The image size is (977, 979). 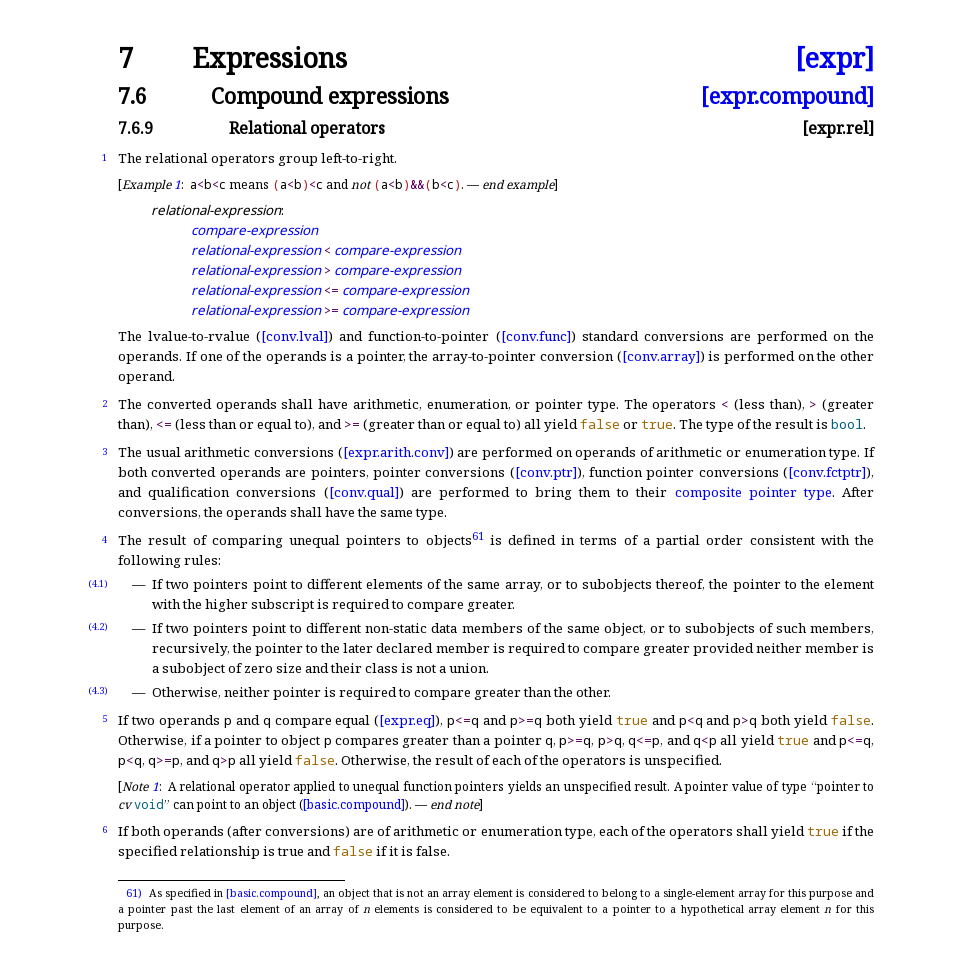 What do you see at coordinates (354, 804) in the screenshot?
I see `[basic.compound]` at bounding box center [354, 804].